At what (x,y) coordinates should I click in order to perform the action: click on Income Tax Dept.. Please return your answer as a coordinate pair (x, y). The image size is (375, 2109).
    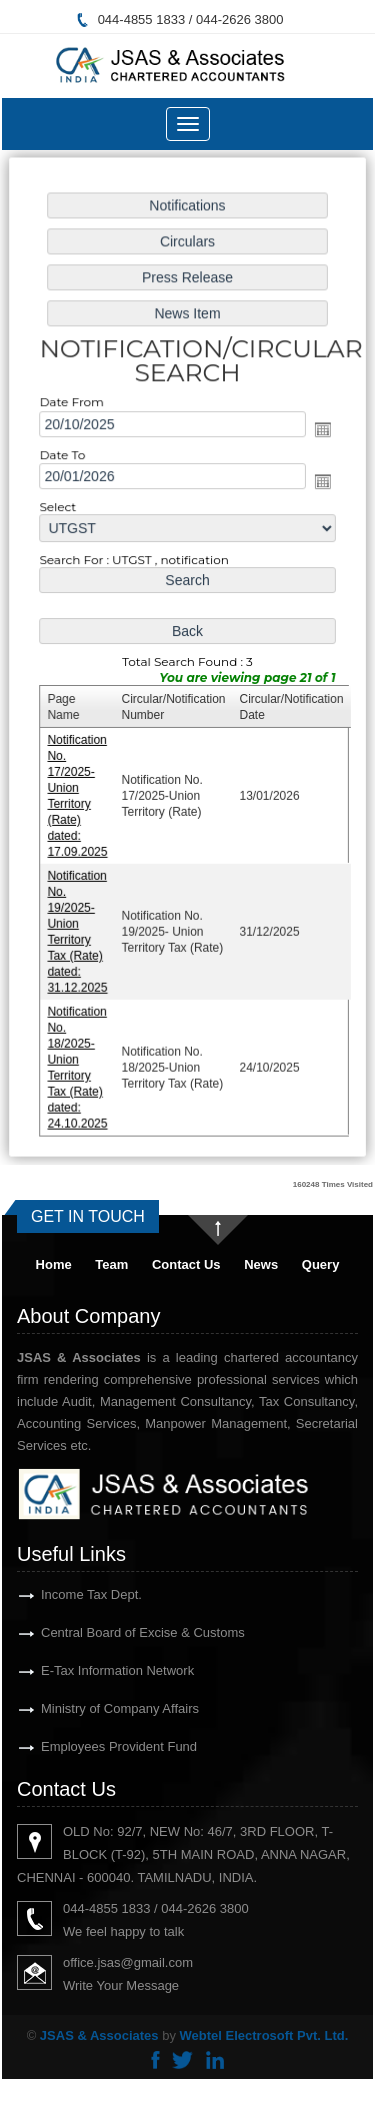
    Looking at the image, I should click on (68, 1594).